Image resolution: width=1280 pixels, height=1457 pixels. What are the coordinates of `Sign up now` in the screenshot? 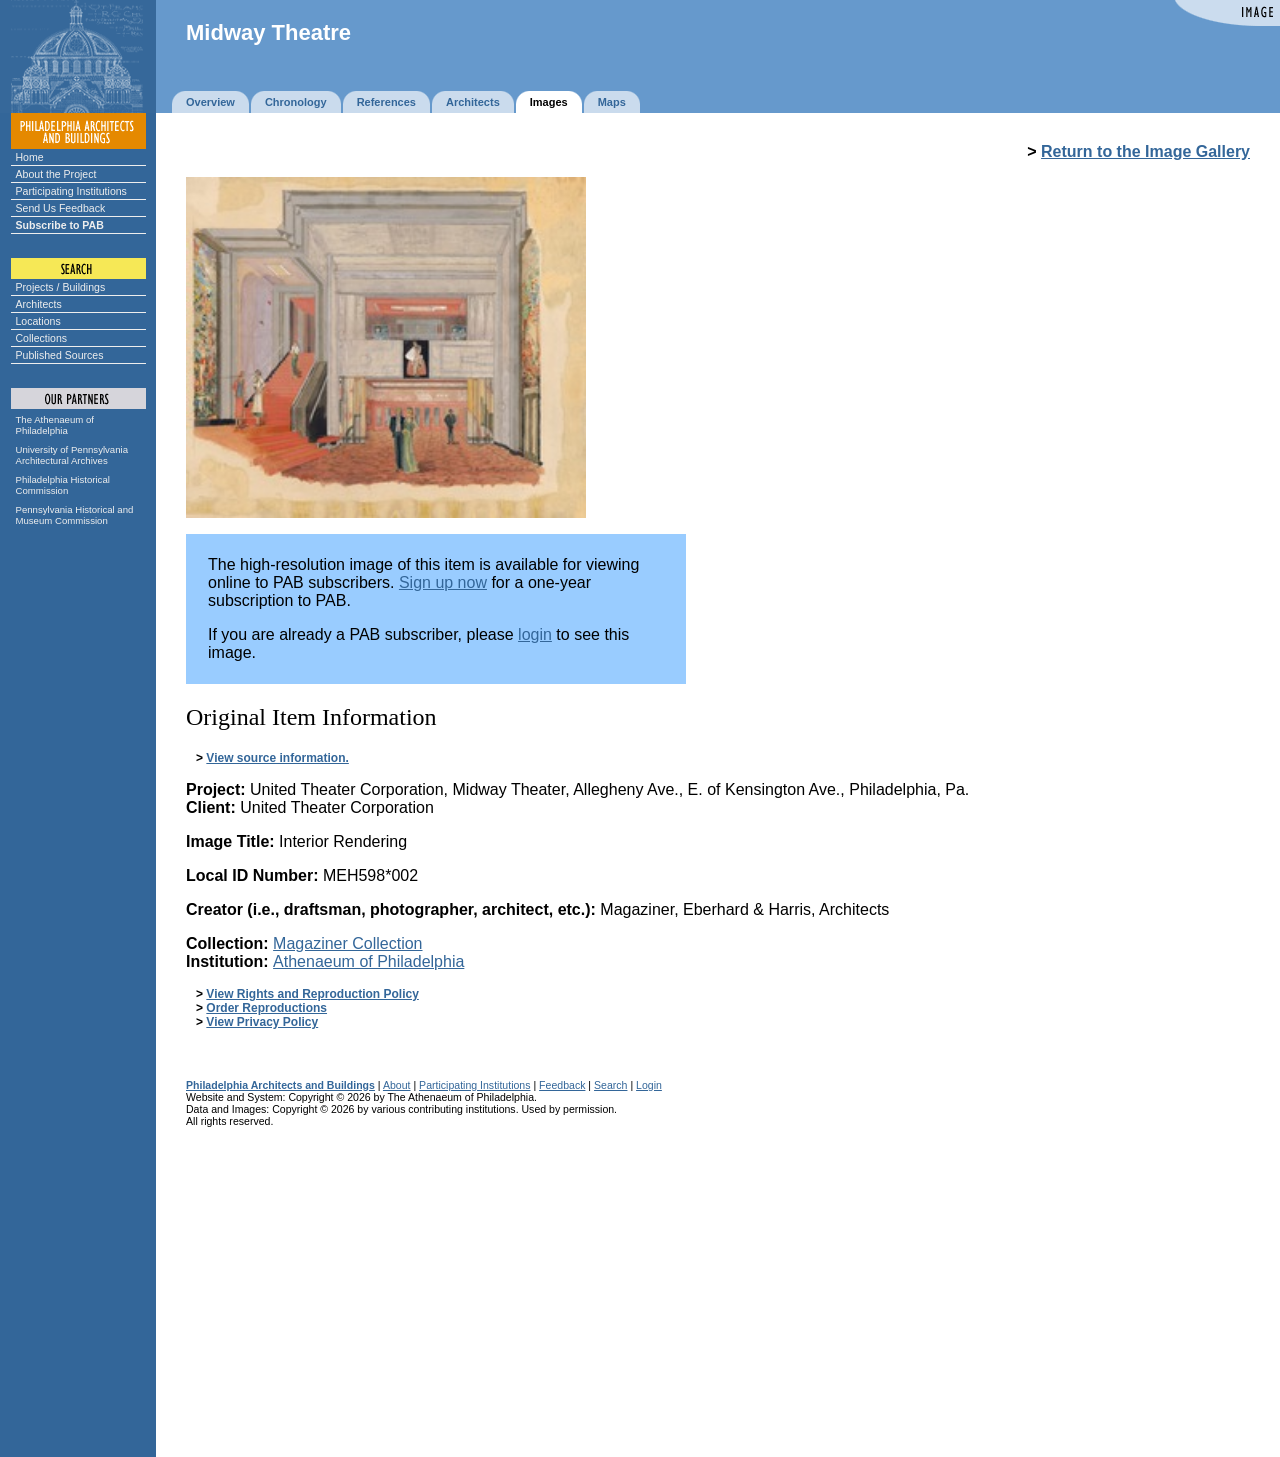 It's located at (443, 582).